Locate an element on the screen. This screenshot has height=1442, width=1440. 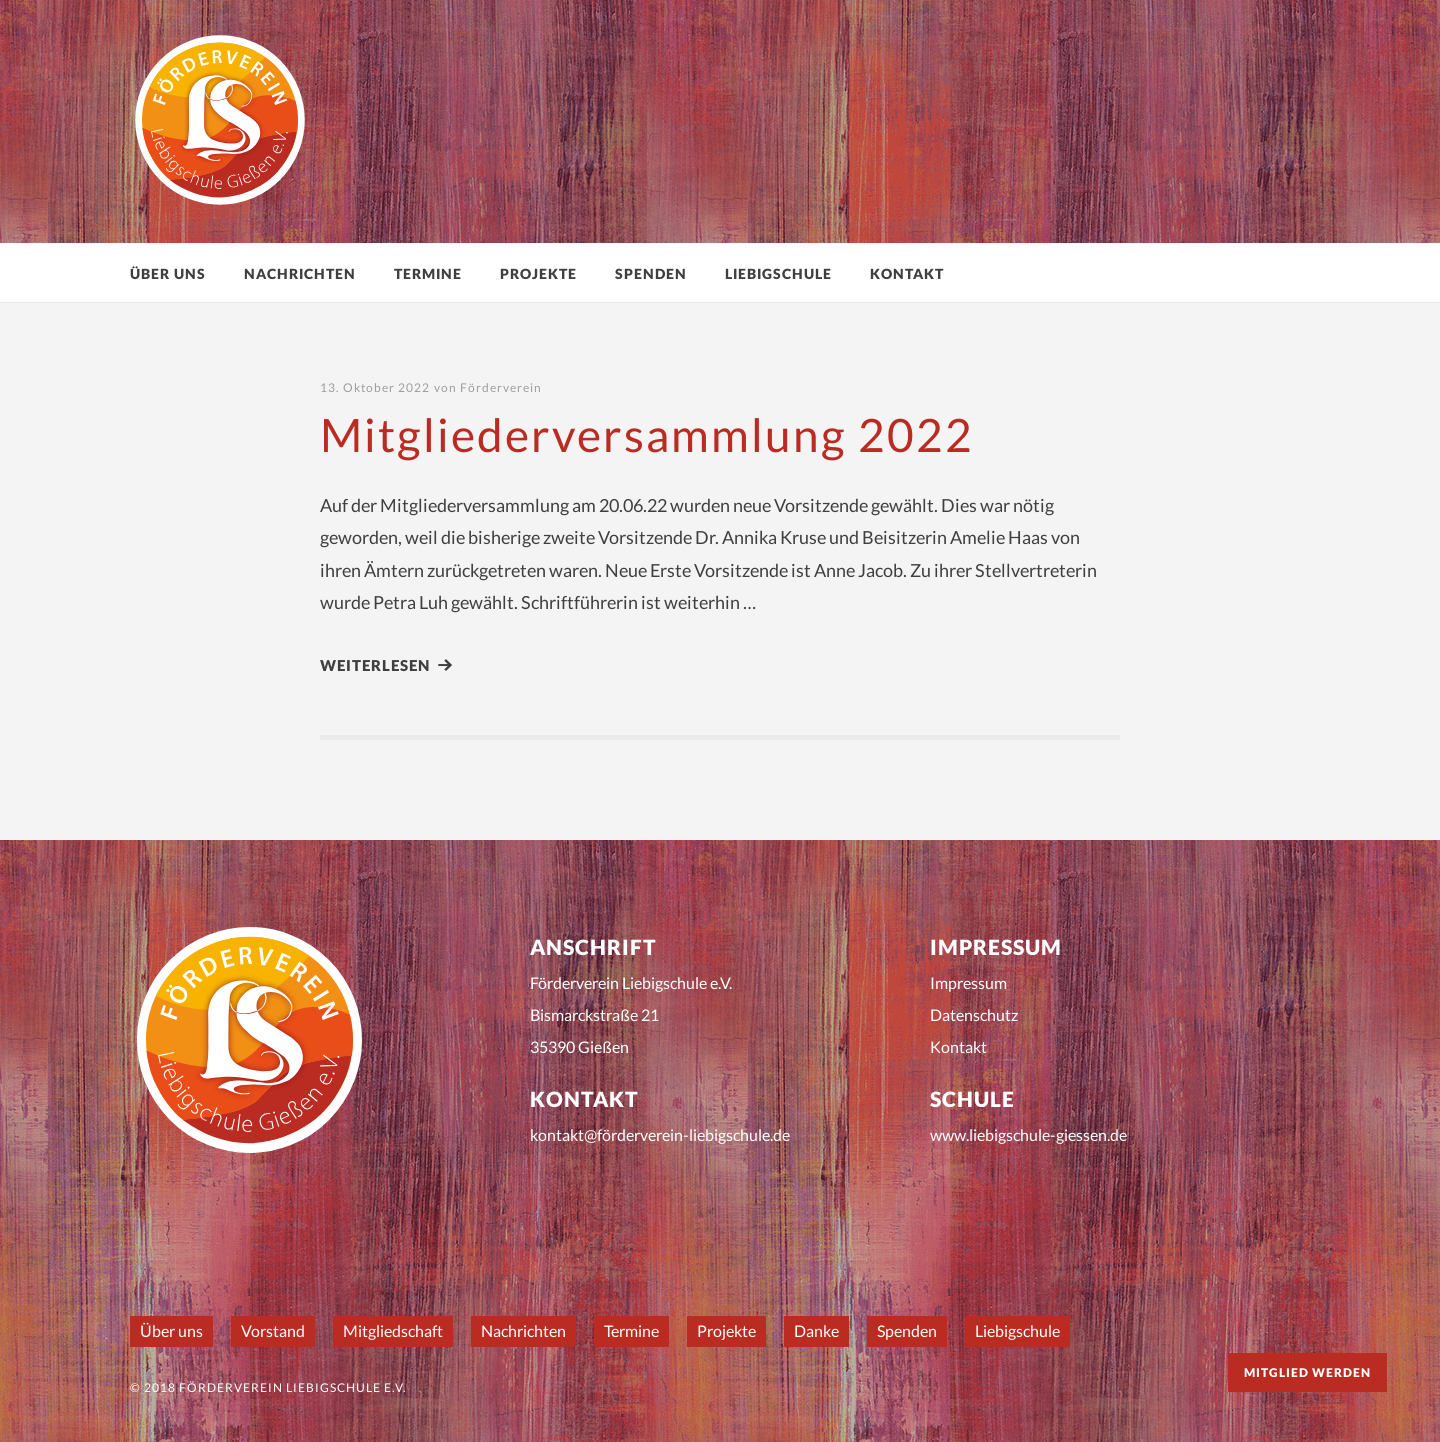
Liebigschule is located at coordinates (778, 273).